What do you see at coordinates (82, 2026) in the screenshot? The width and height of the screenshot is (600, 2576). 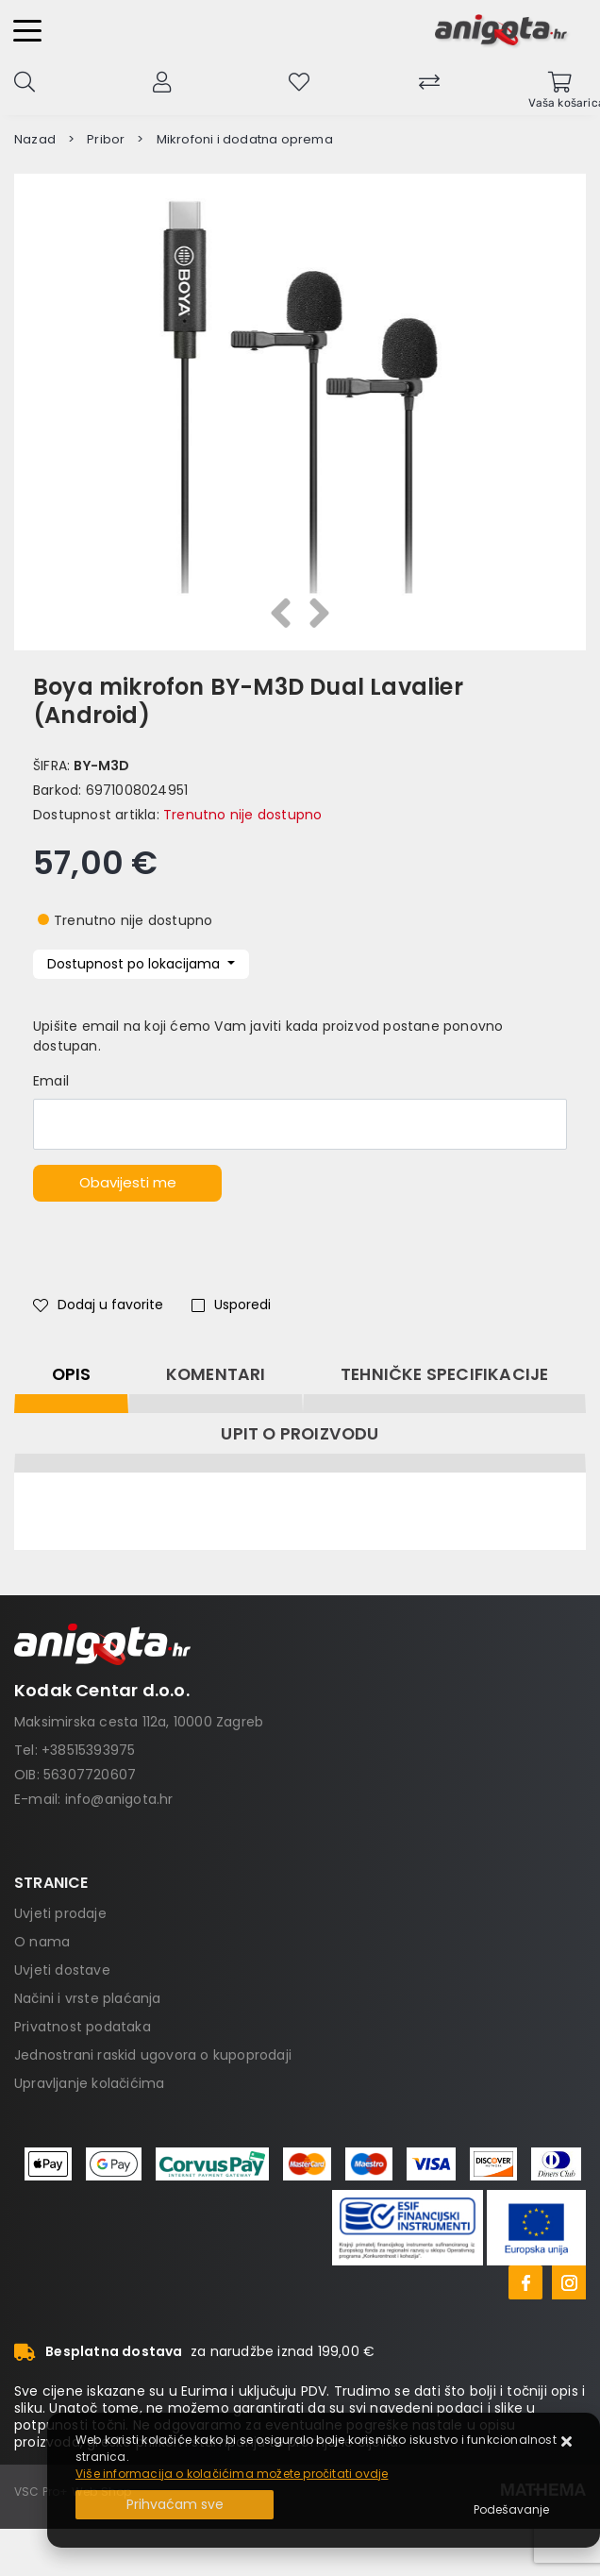 I see `Privatnost podataka` at bounding box center [82, 2026].